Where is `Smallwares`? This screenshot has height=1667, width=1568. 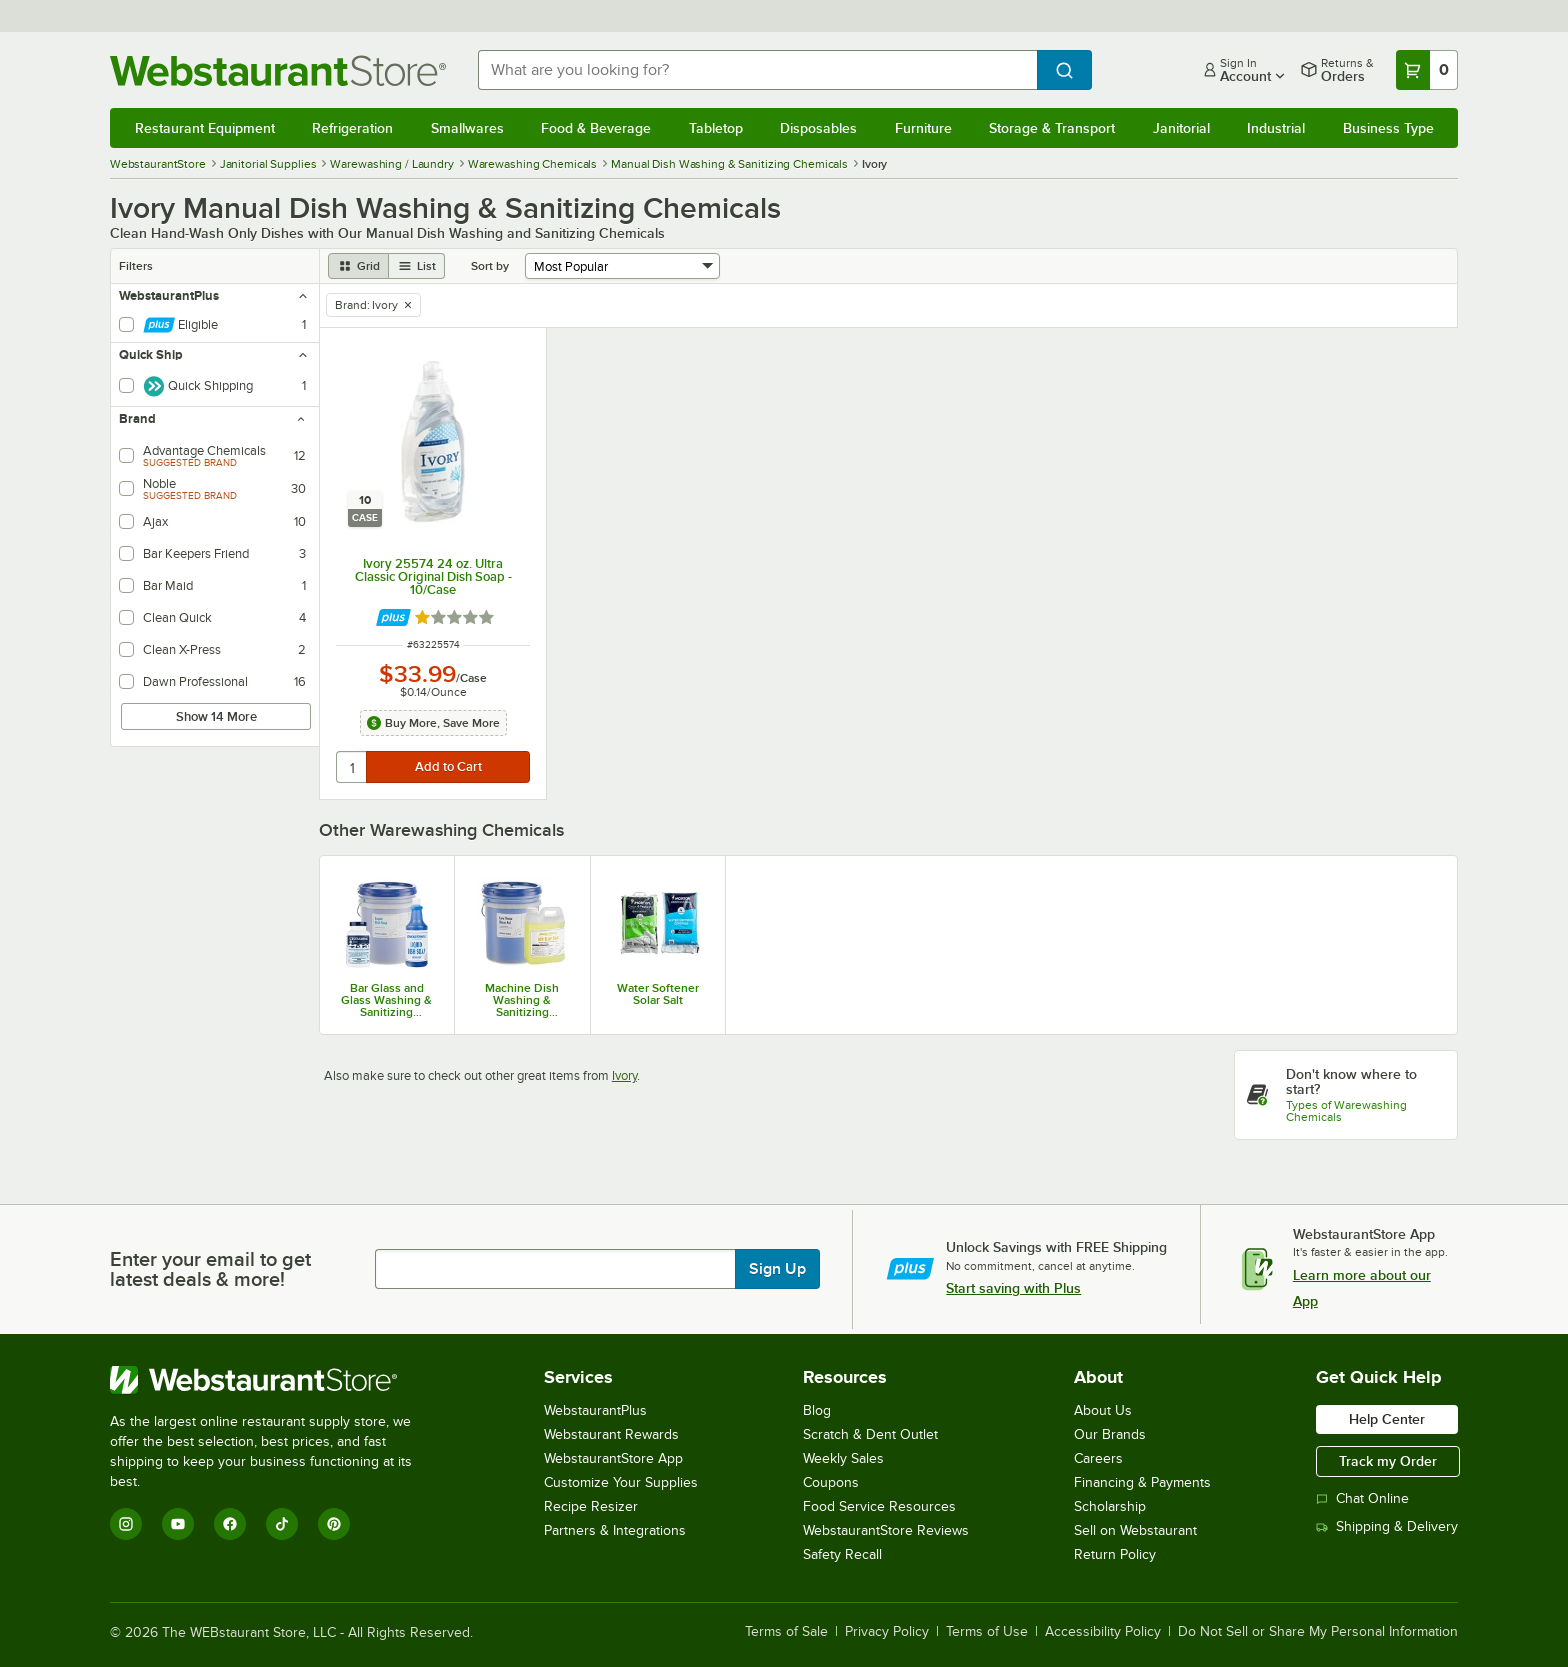 Smallwares is located at coordinates (467, 128).